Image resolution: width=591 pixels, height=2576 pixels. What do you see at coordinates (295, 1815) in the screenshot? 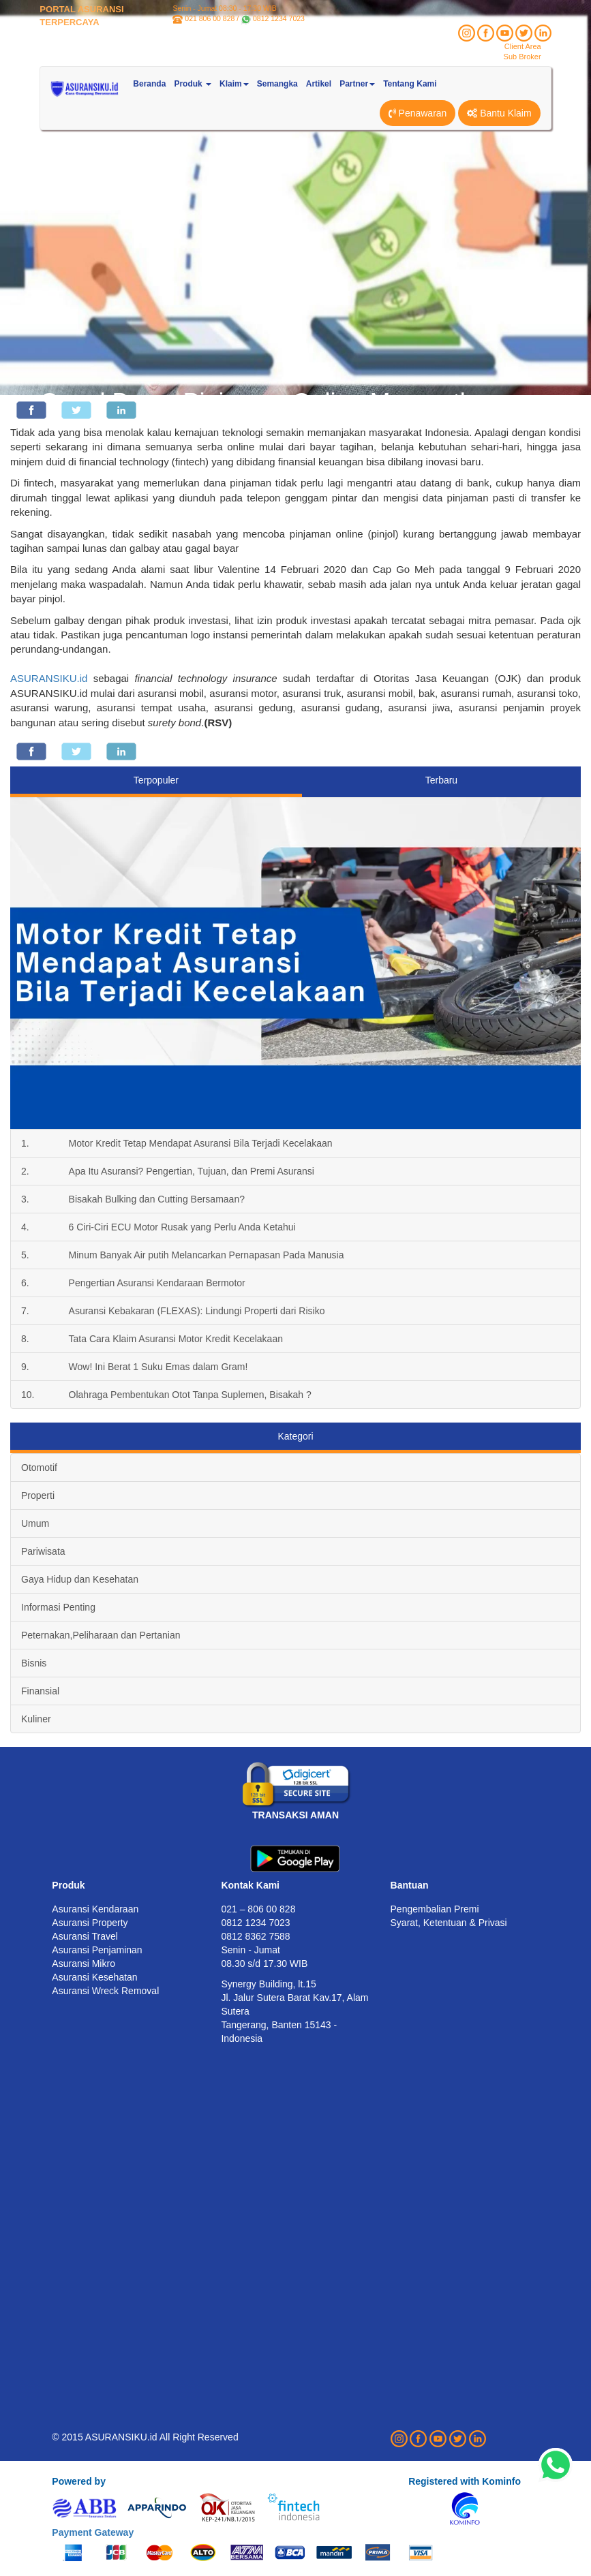
I see `TRANSAKSI AMAN` at bounding box center [295, 1815].